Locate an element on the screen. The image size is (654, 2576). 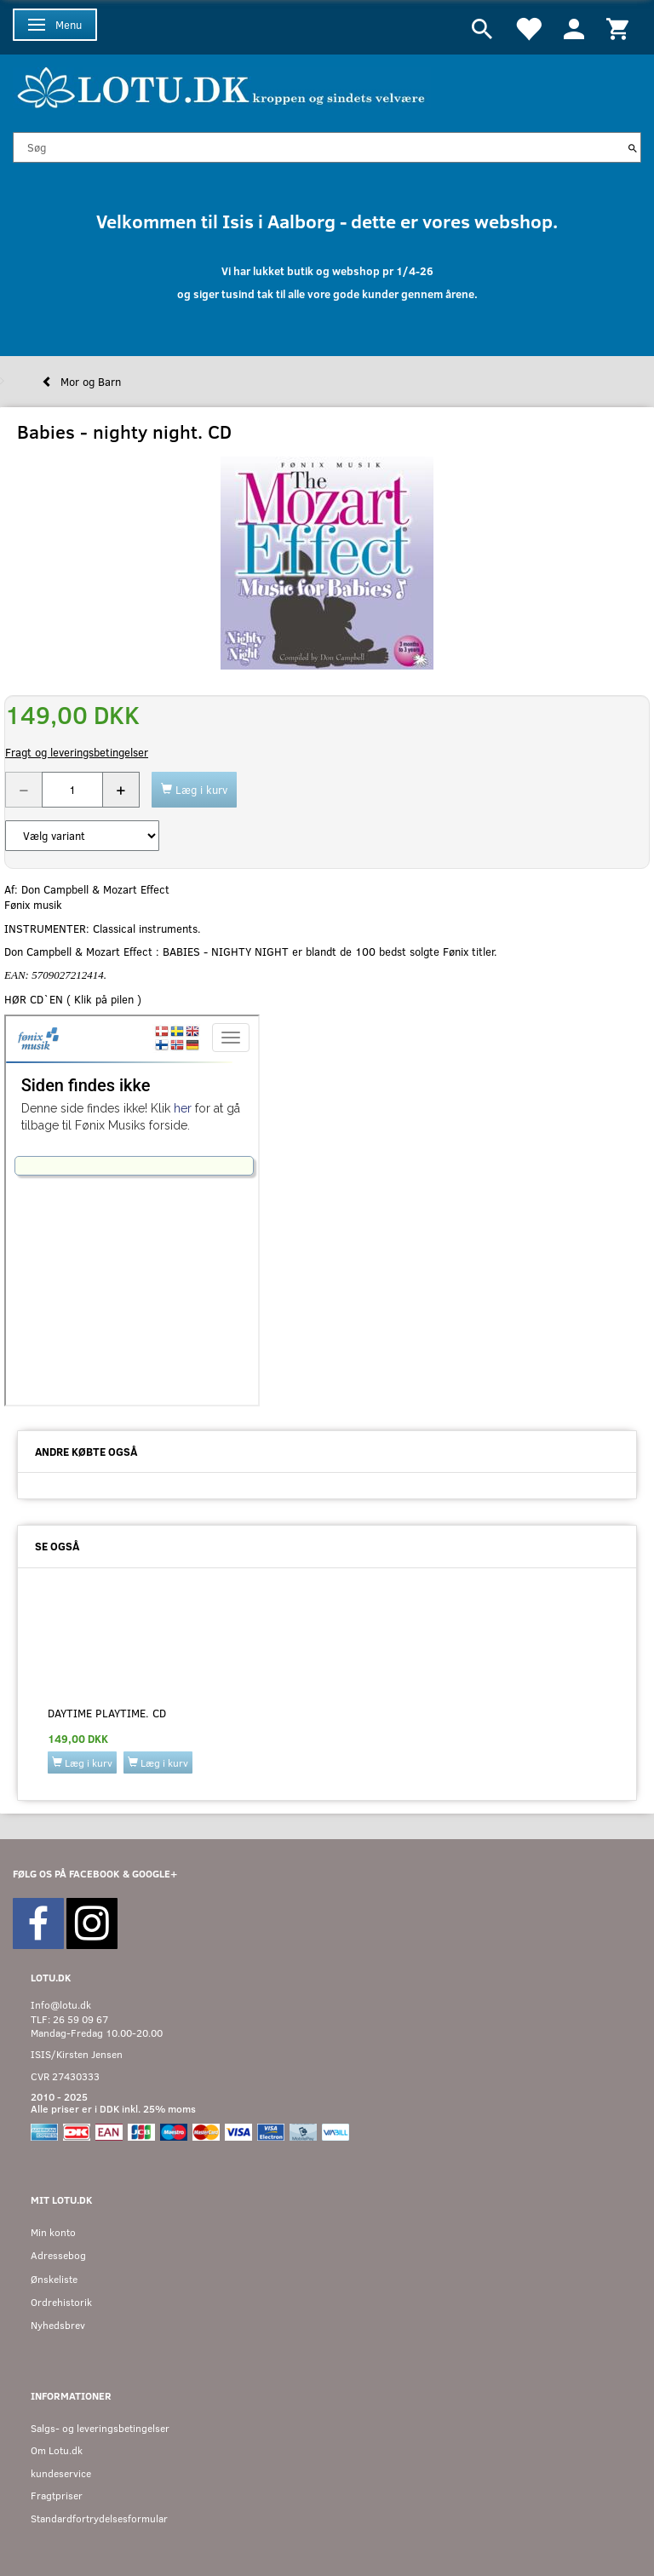
[Søg] is located at coordinates (632, 147).